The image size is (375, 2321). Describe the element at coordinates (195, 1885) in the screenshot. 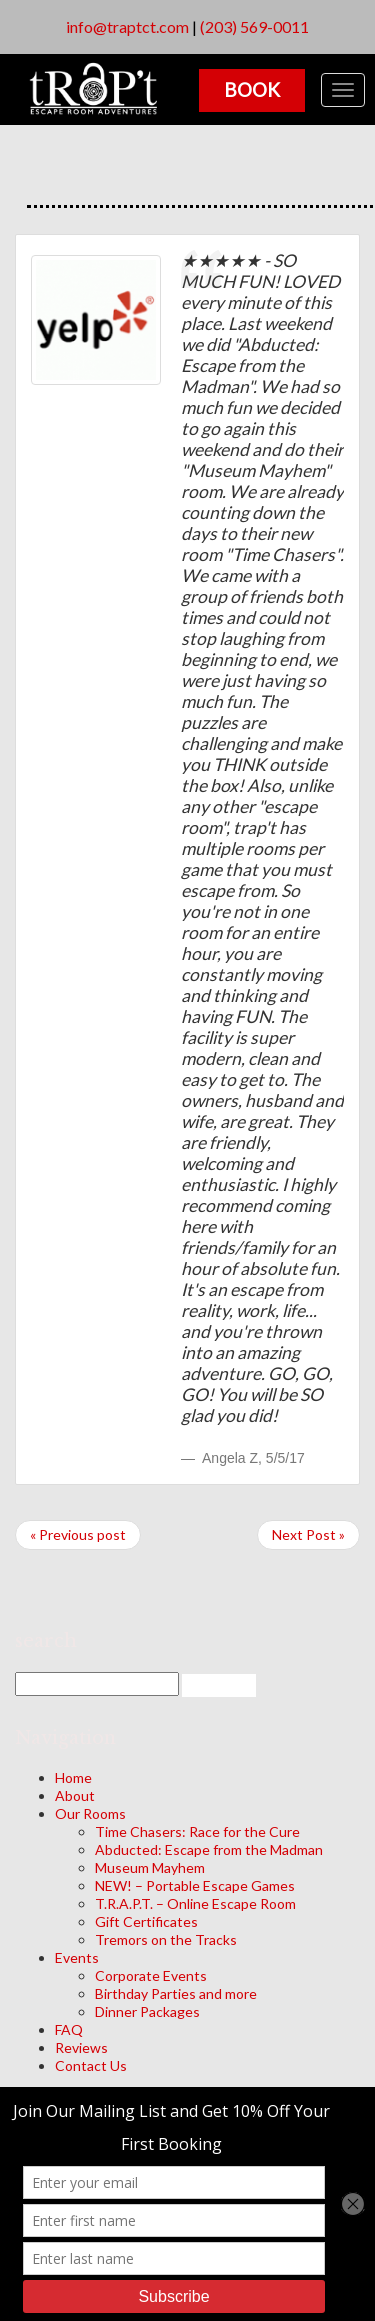

I see `NEW! – Portable Escape Games` at that location.